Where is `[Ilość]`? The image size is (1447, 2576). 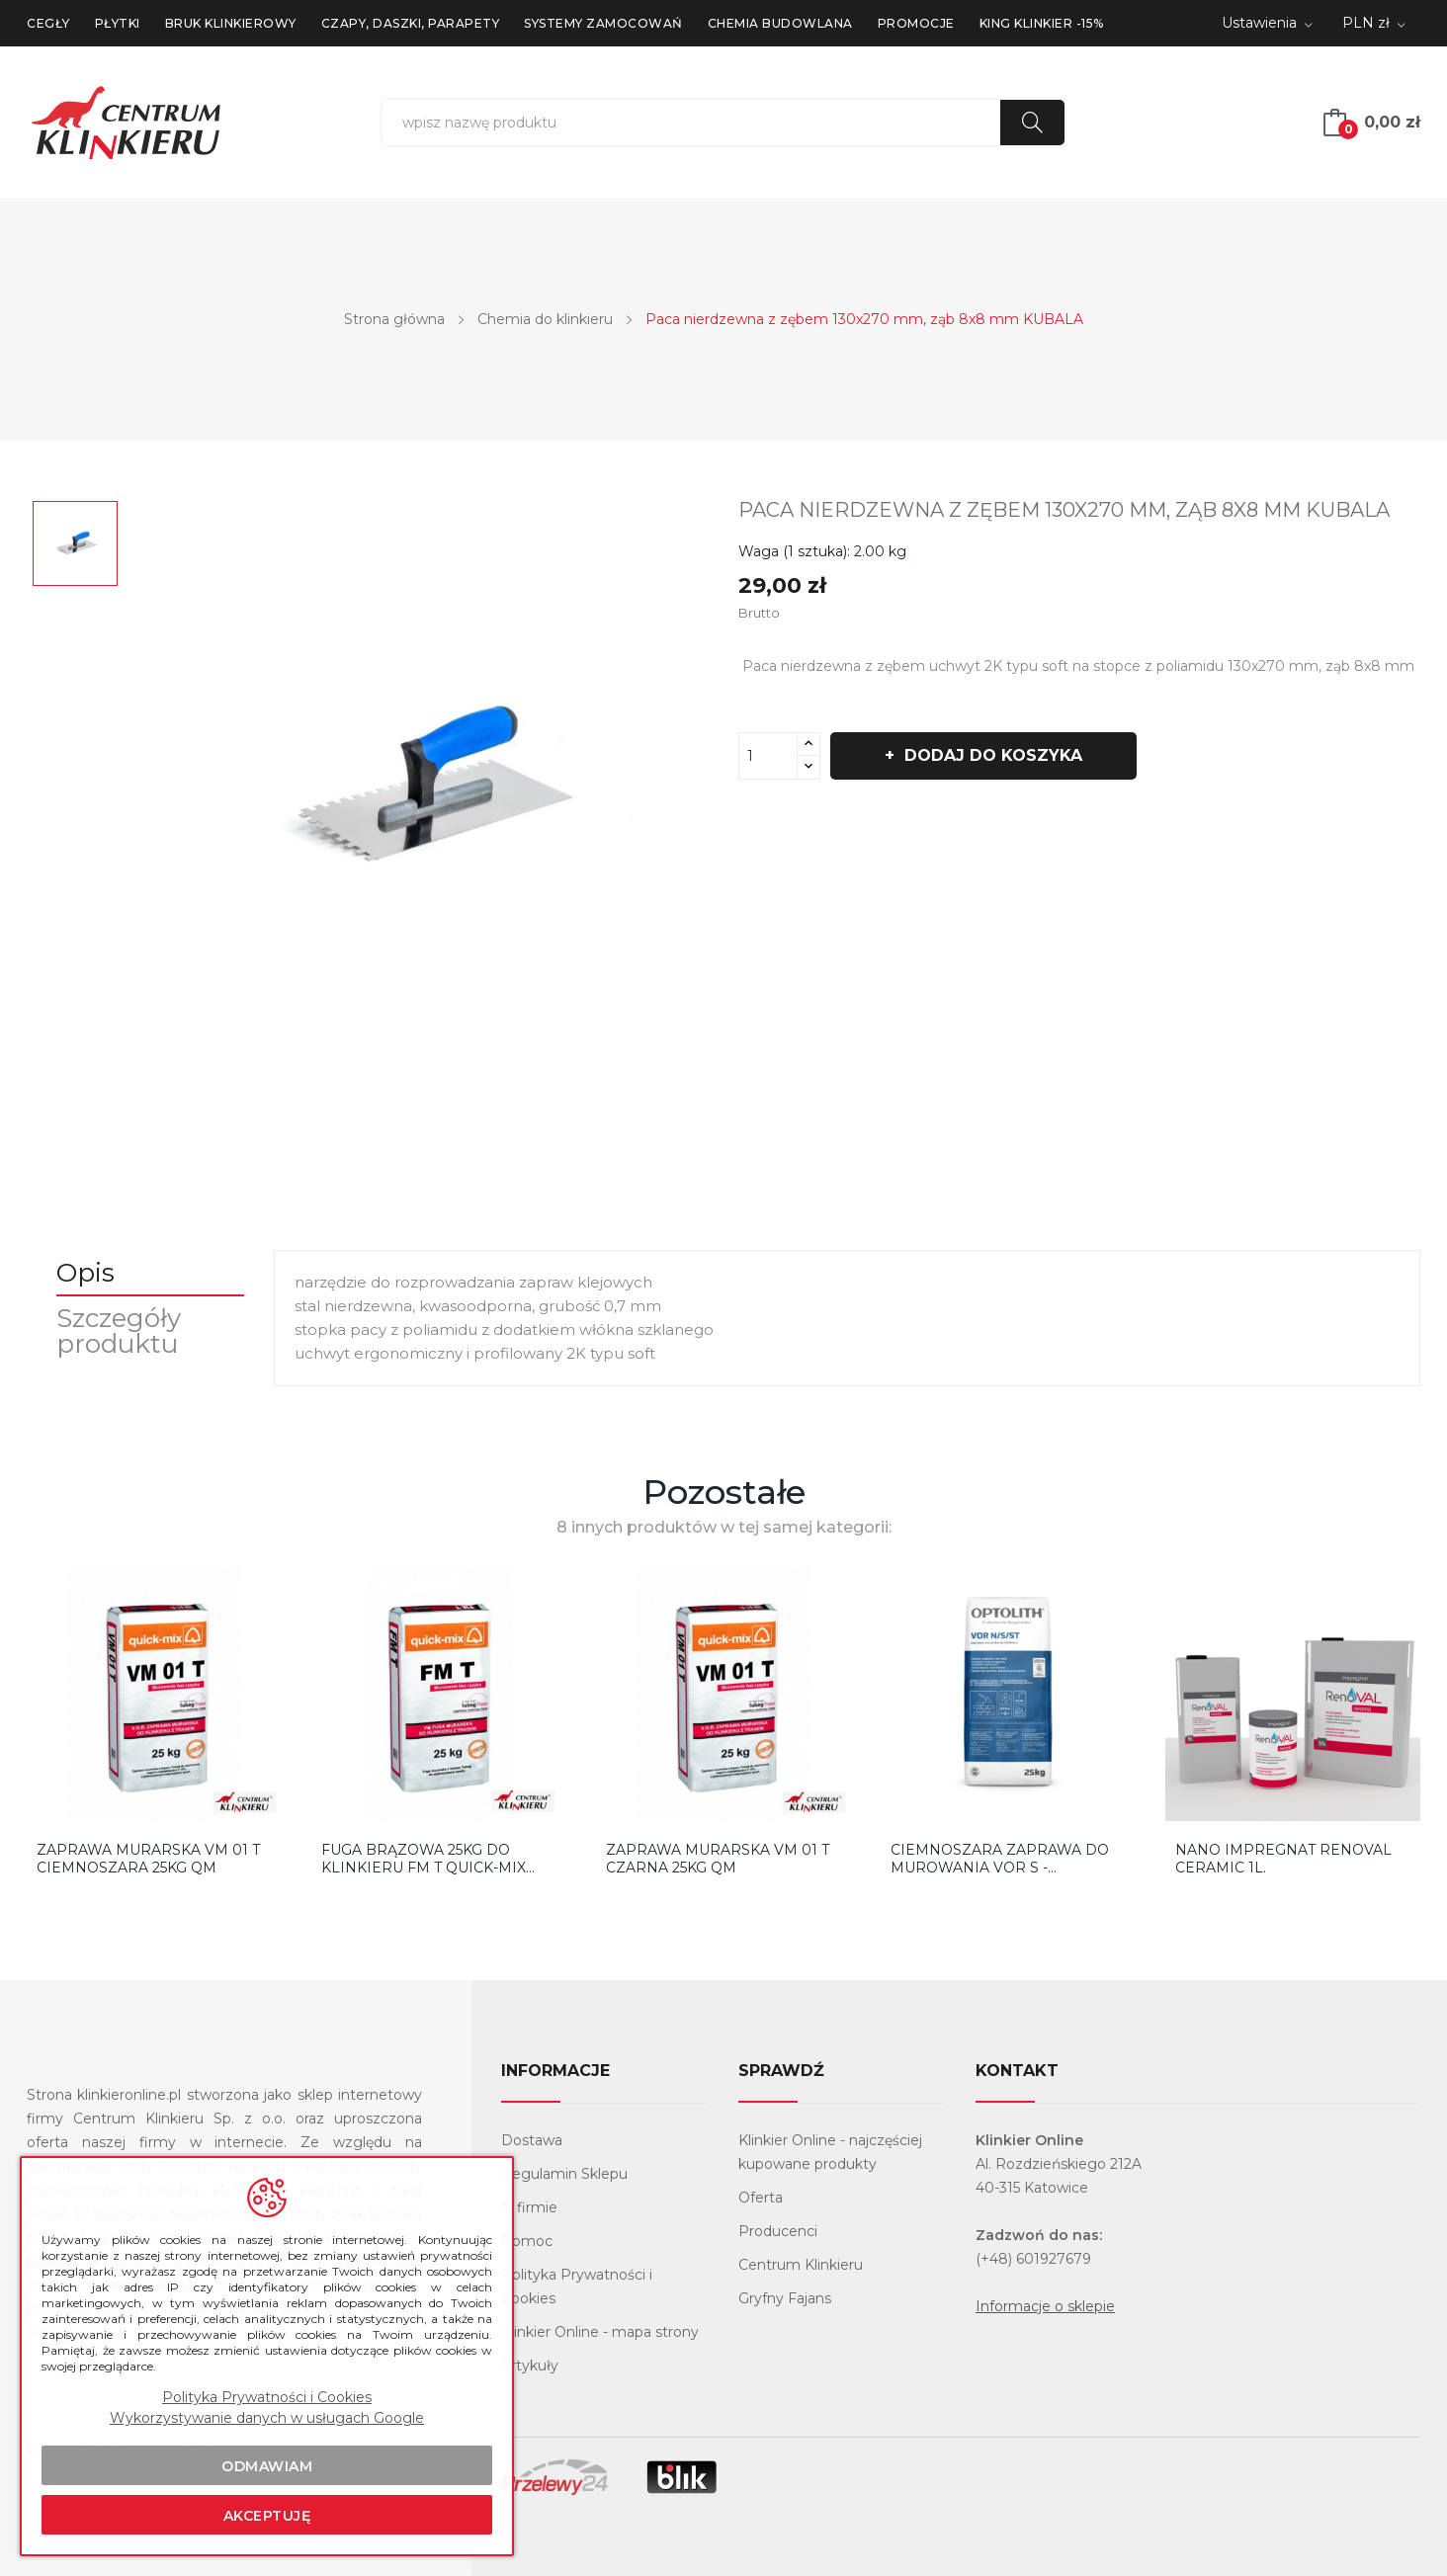
[Ilość] is located at coordinates (768, 756).